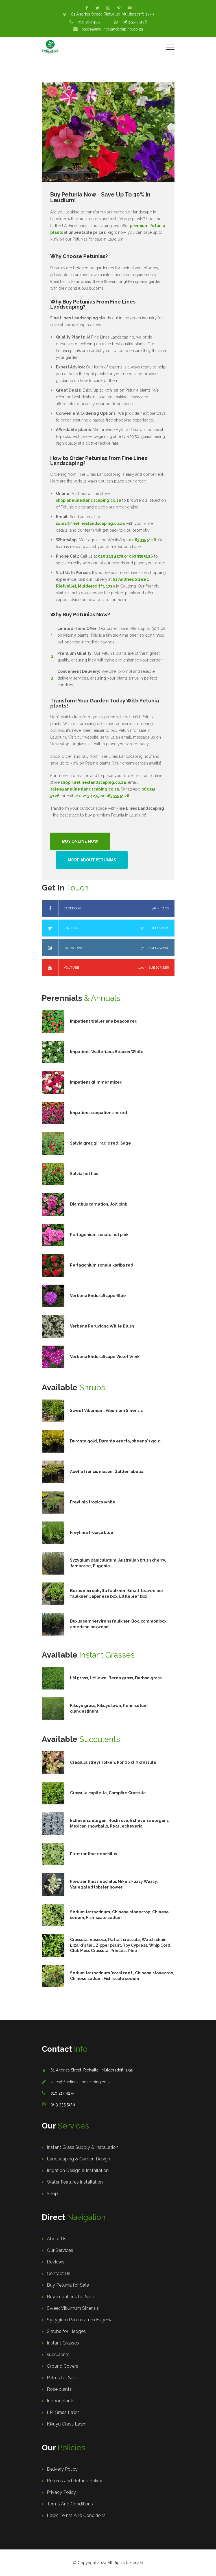  What do you see at coordinates (70, 2504) in the screenshot?
I see `Terms And Conditions` at bounding box center [70, 2504].